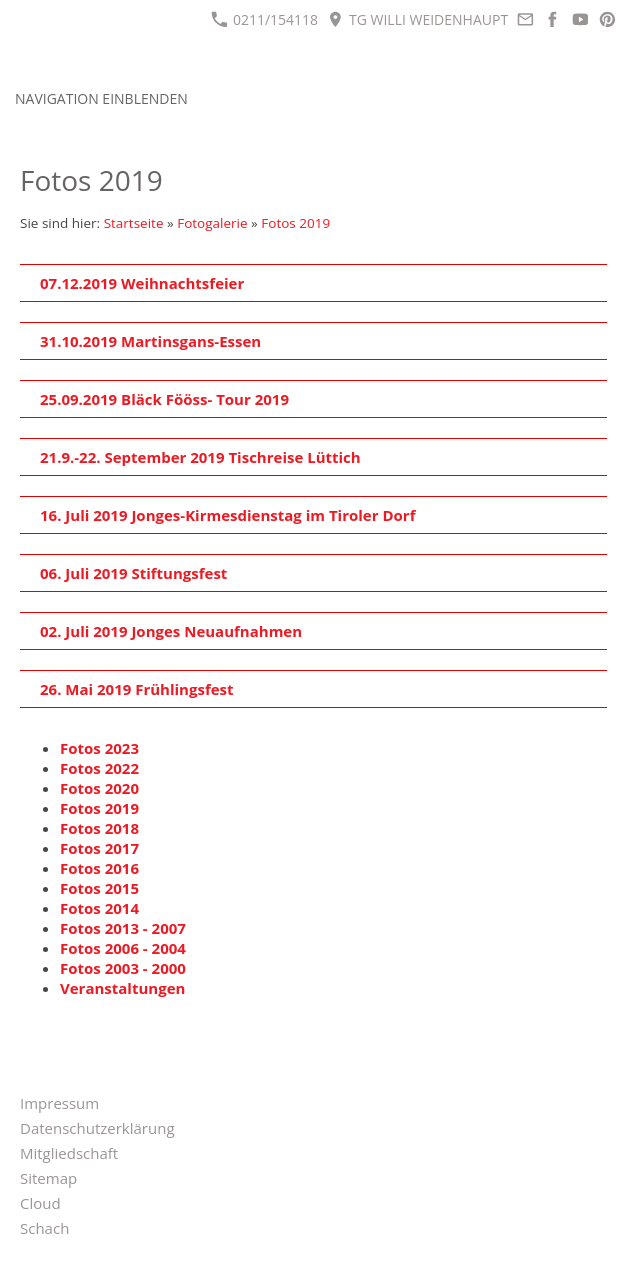  What do you see at coordinates (99, 748) in the screenshot?
I see `Fotos 2023` at bounding box center [99, 748].